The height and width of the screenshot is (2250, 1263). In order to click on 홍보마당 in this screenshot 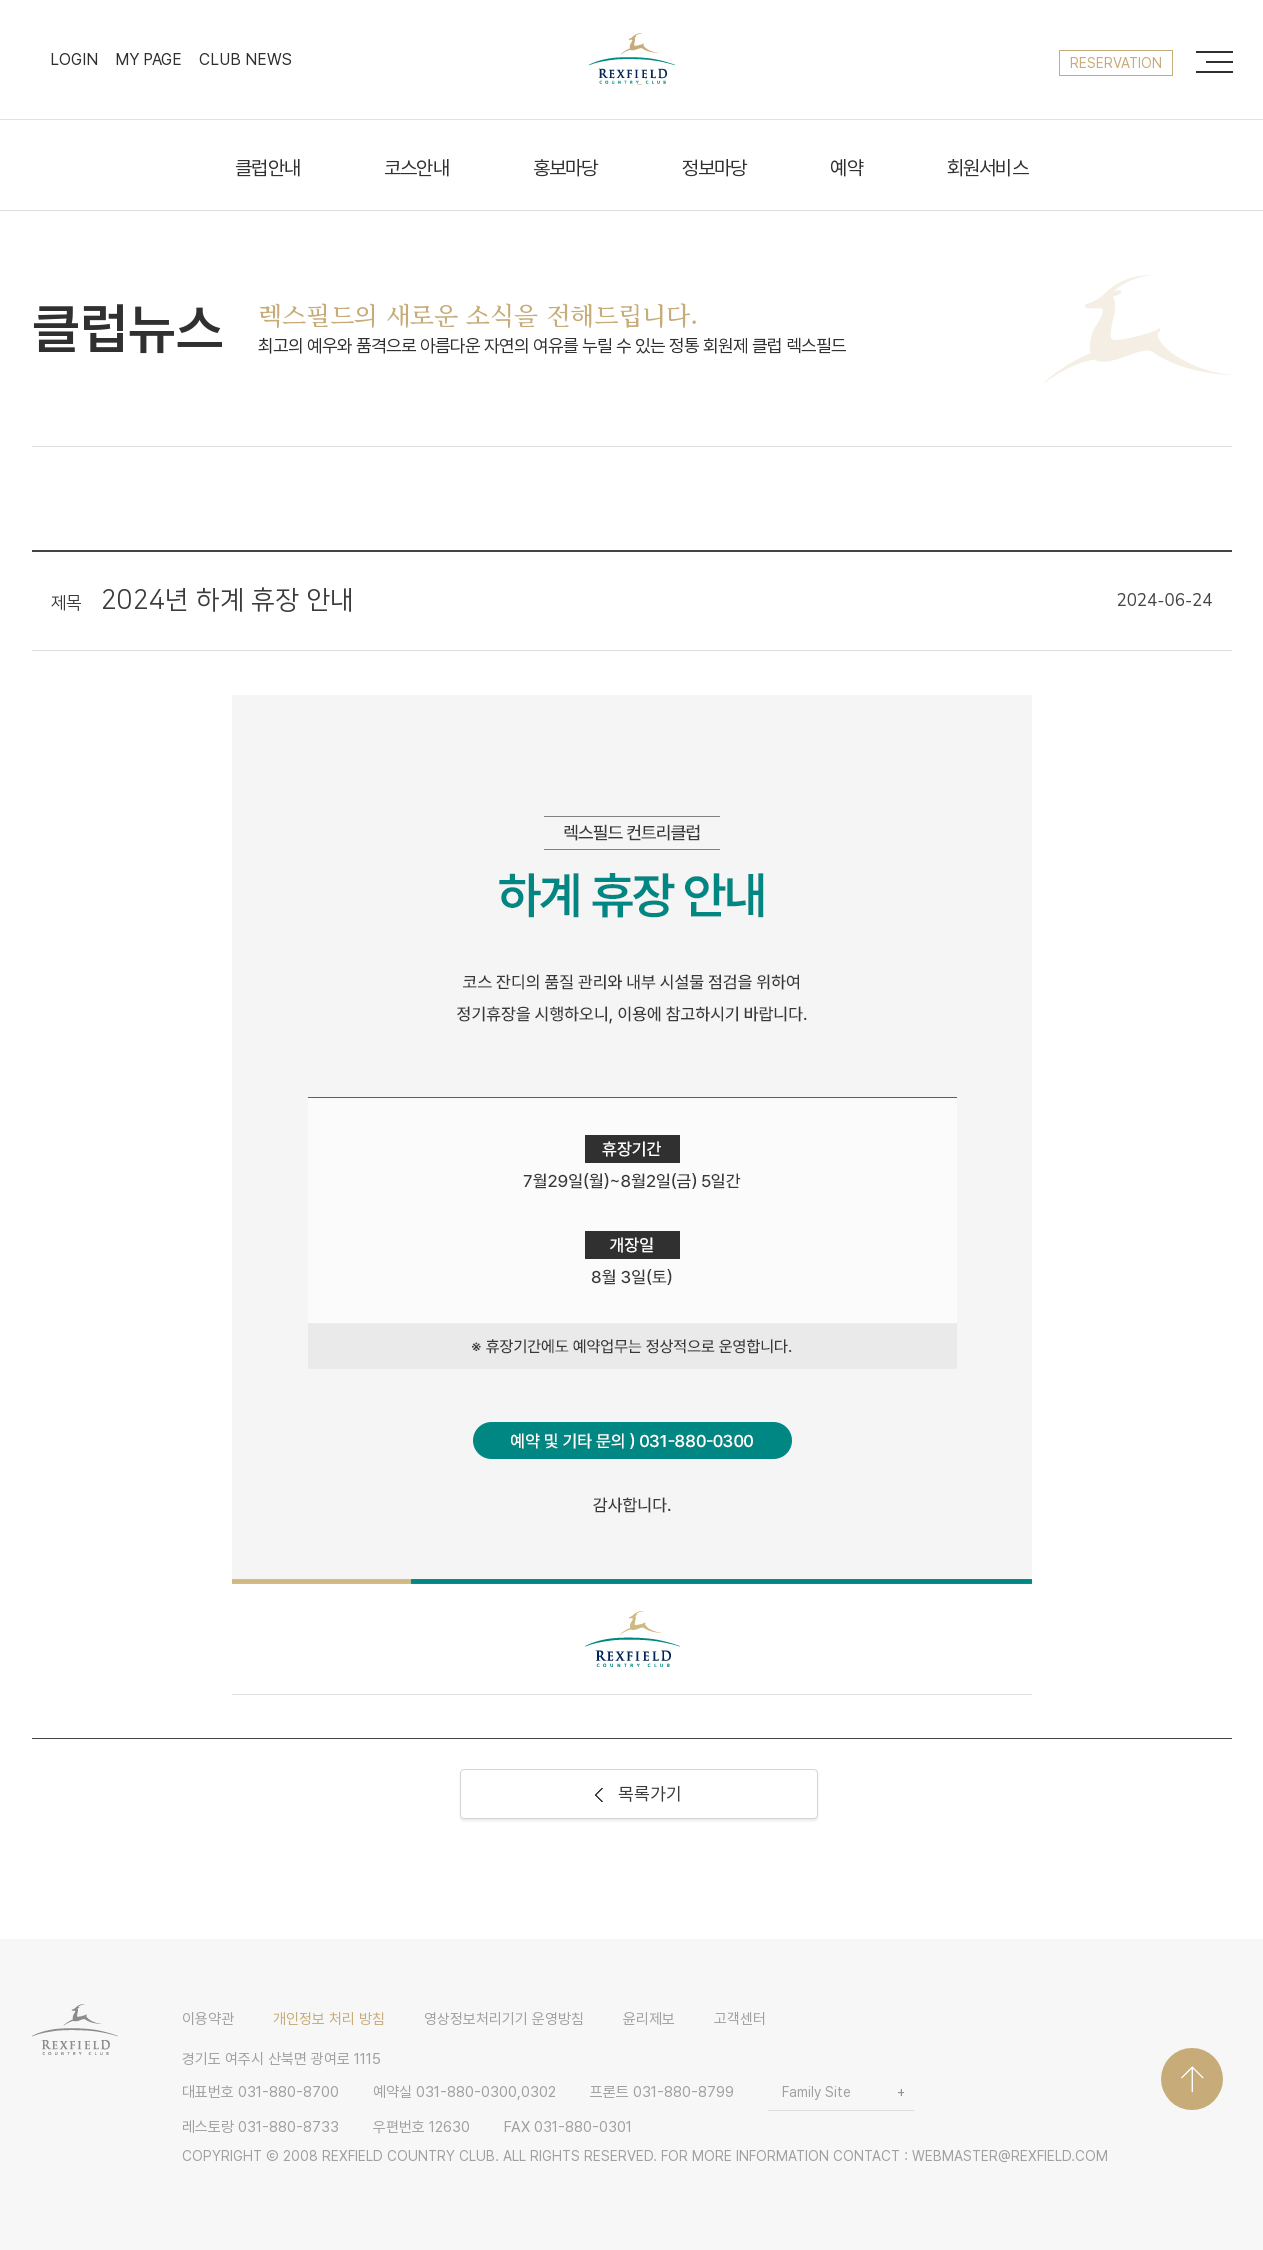, I will do `click(565, 169)`.